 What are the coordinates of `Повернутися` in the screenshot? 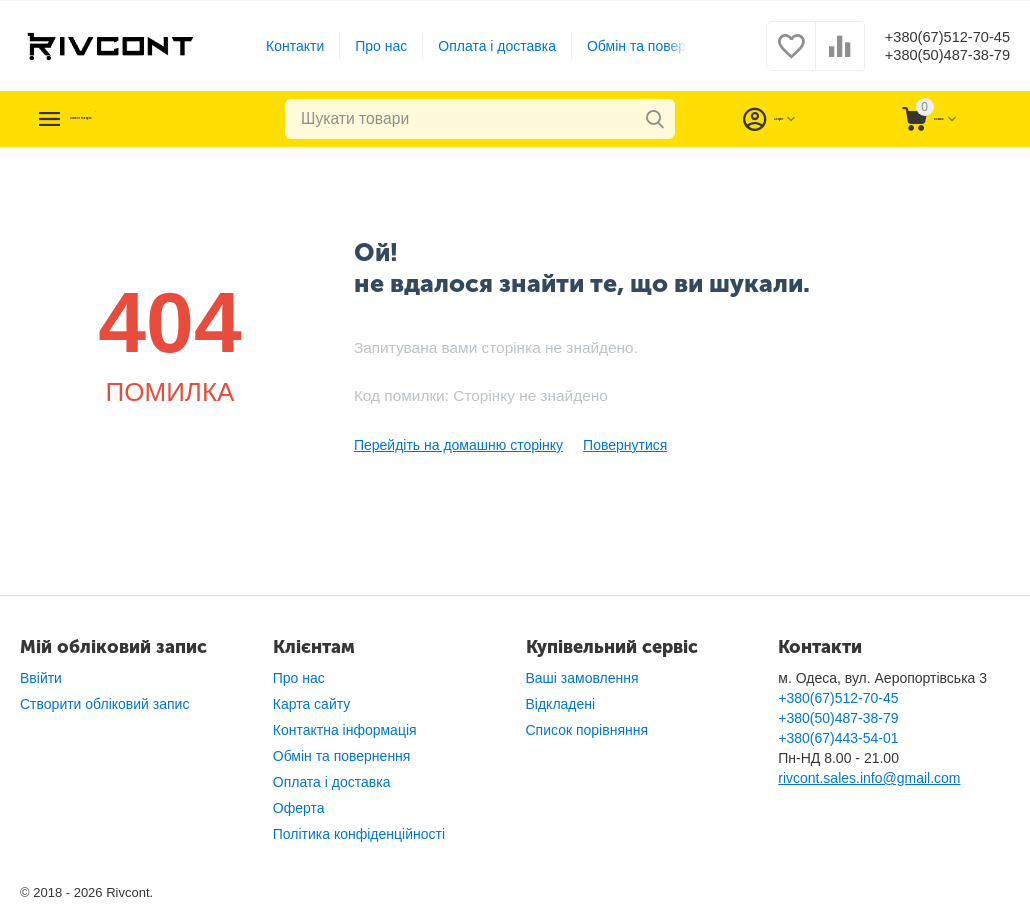 It's located at (625, 445).